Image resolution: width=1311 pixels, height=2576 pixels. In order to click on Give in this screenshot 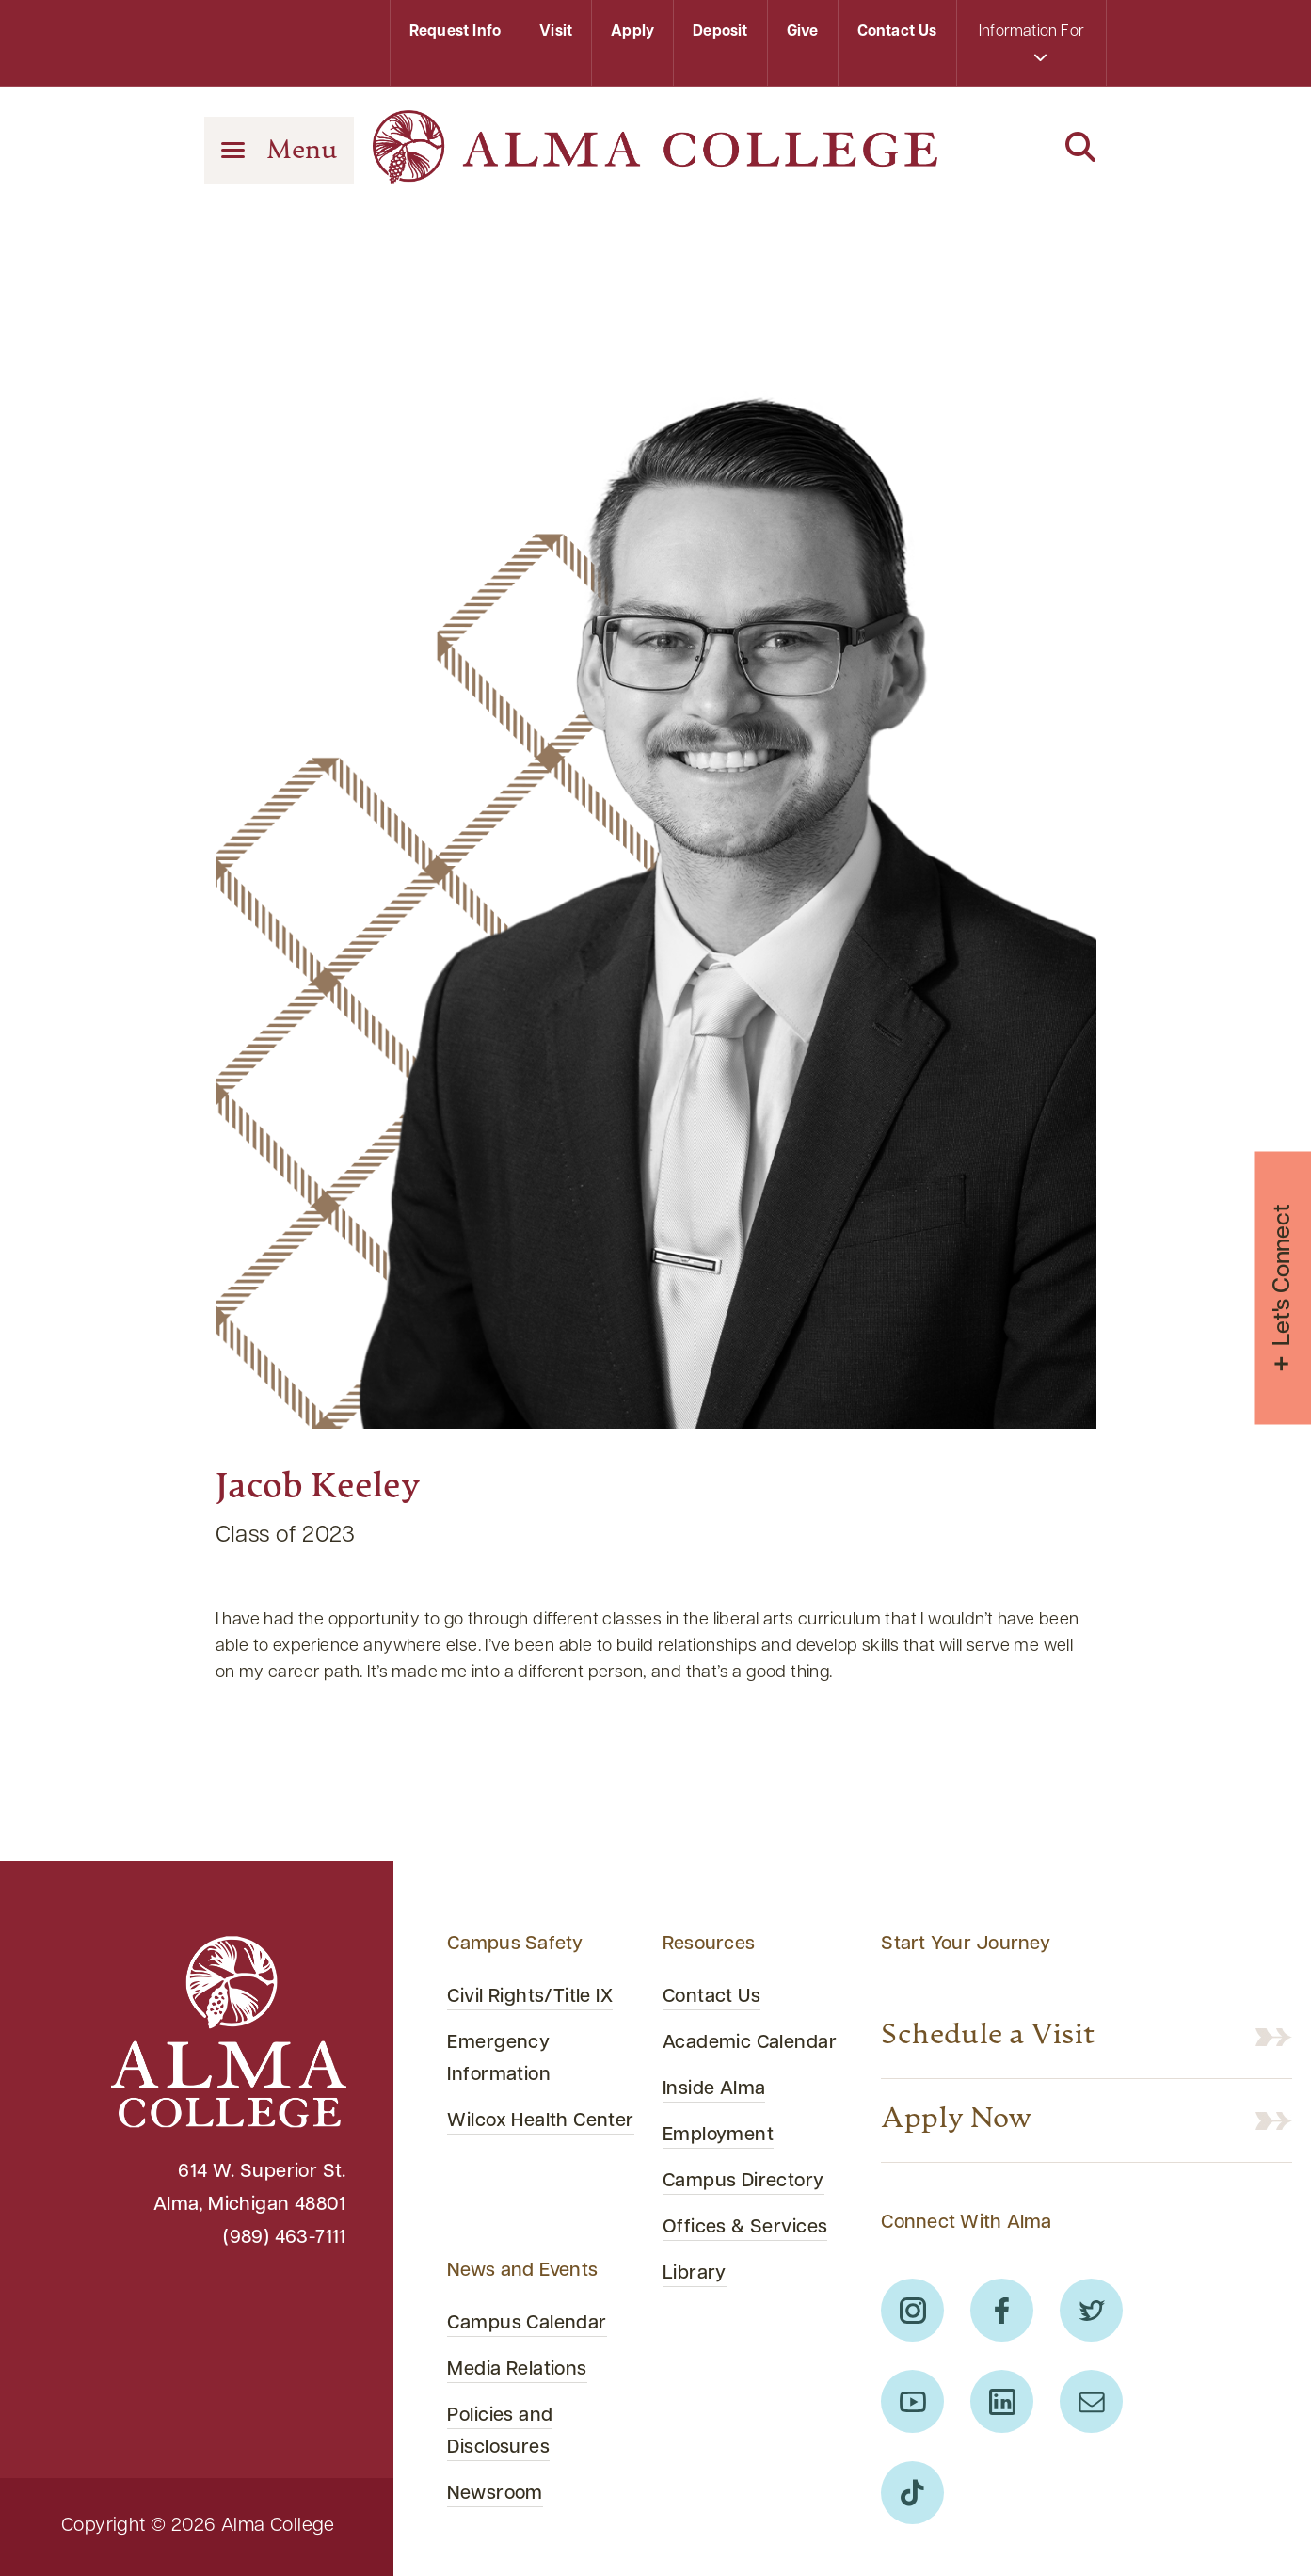, I will do `click(803, 32)`.